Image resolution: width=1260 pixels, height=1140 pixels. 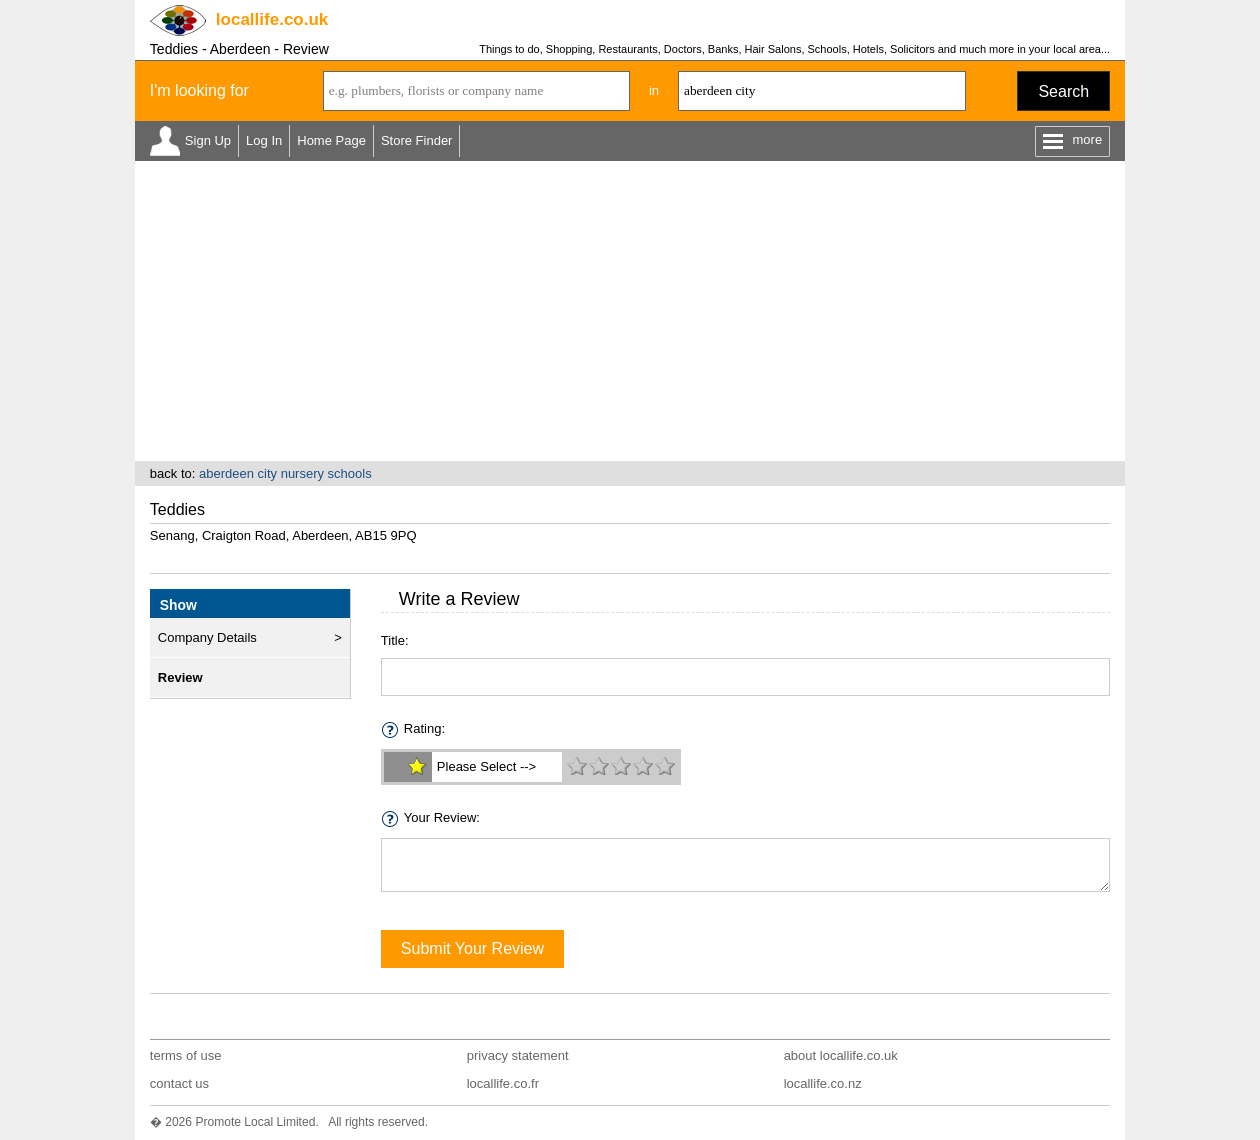 What do you see at coordinates (179, 1083) in the screenshot?
I see `contact us` at bounding box center [179, 1083].